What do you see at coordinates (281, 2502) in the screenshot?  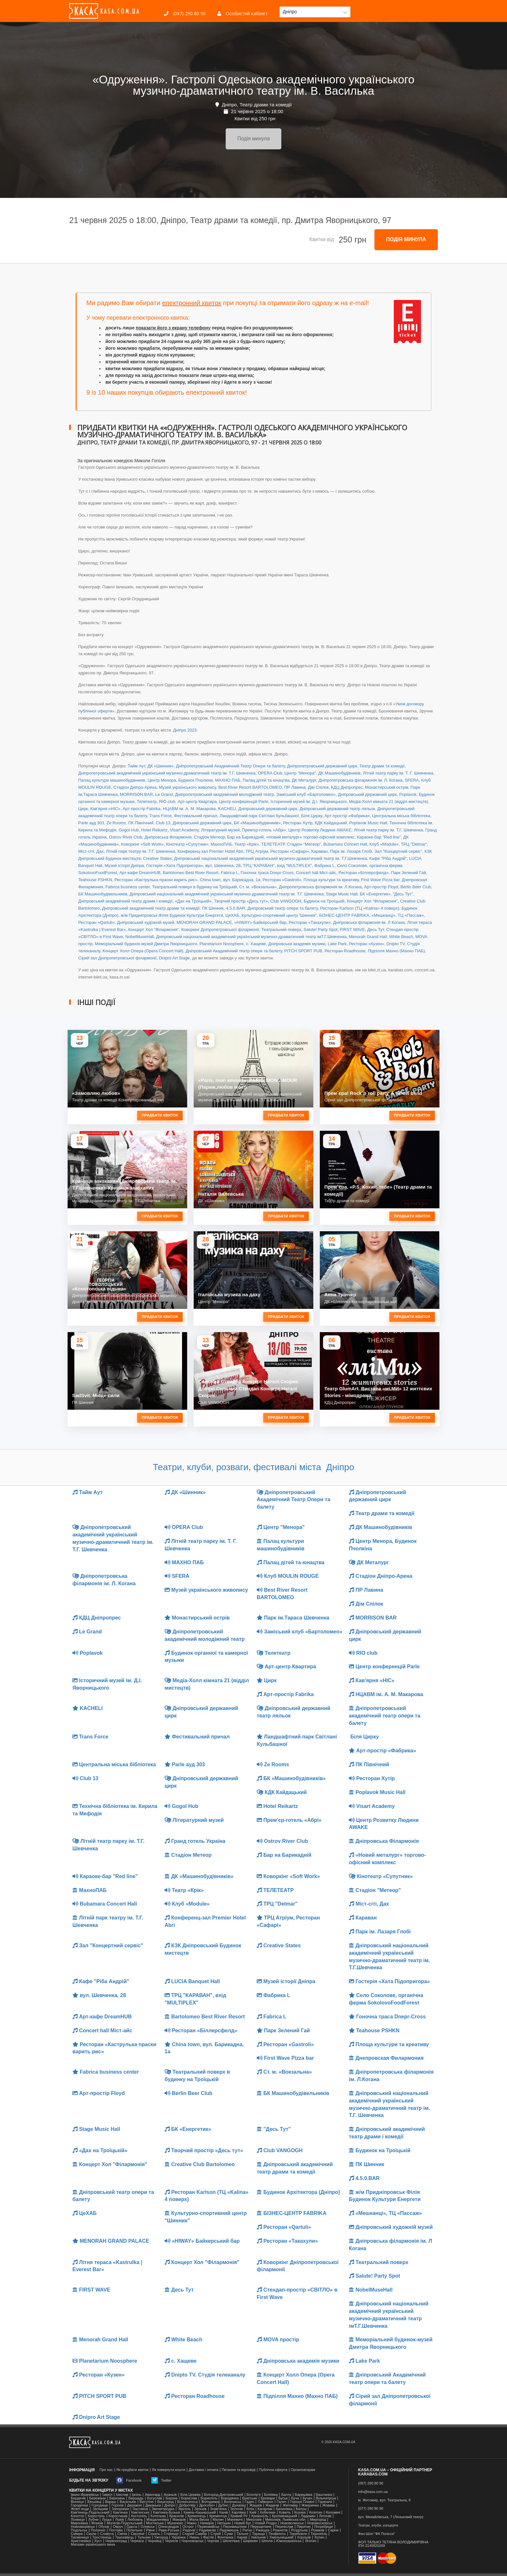 I see `Галич` at bounding box center [281, 2502].